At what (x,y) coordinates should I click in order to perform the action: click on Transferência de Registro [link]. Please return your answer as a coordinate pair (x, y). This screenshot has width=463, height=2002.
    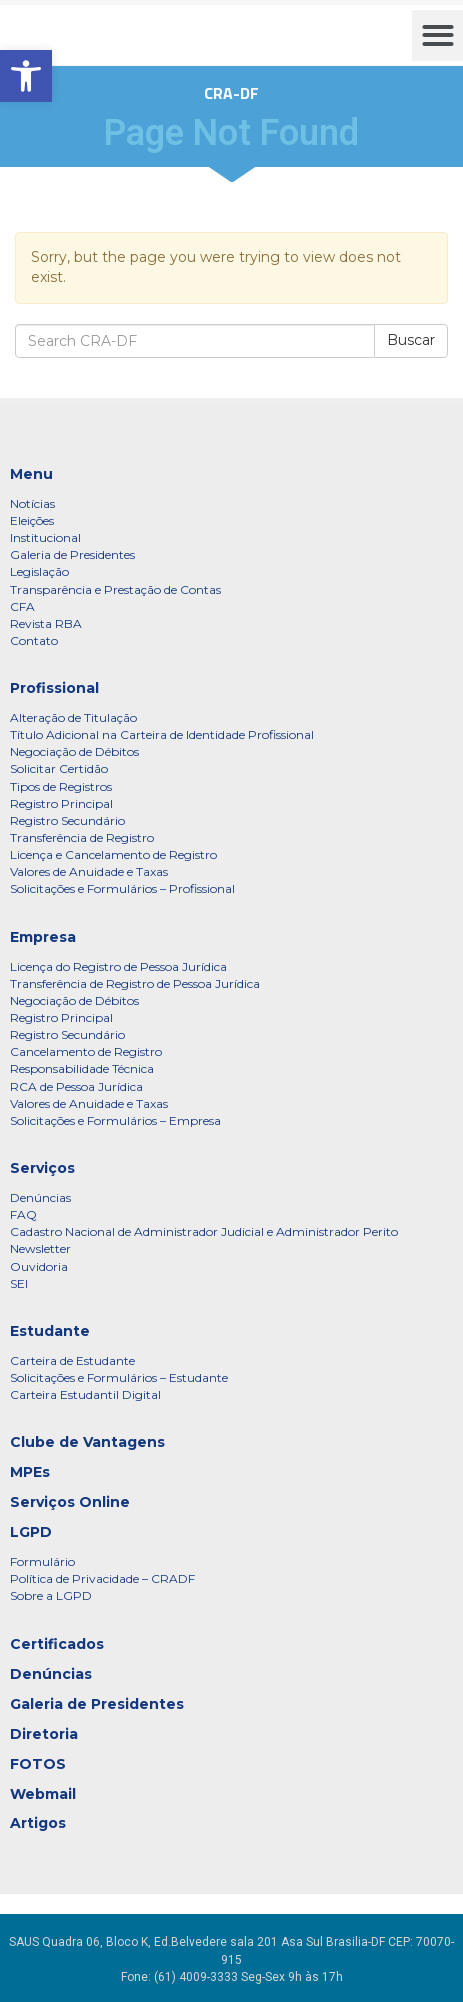
    Looking at the image, I should click on (82, 837).